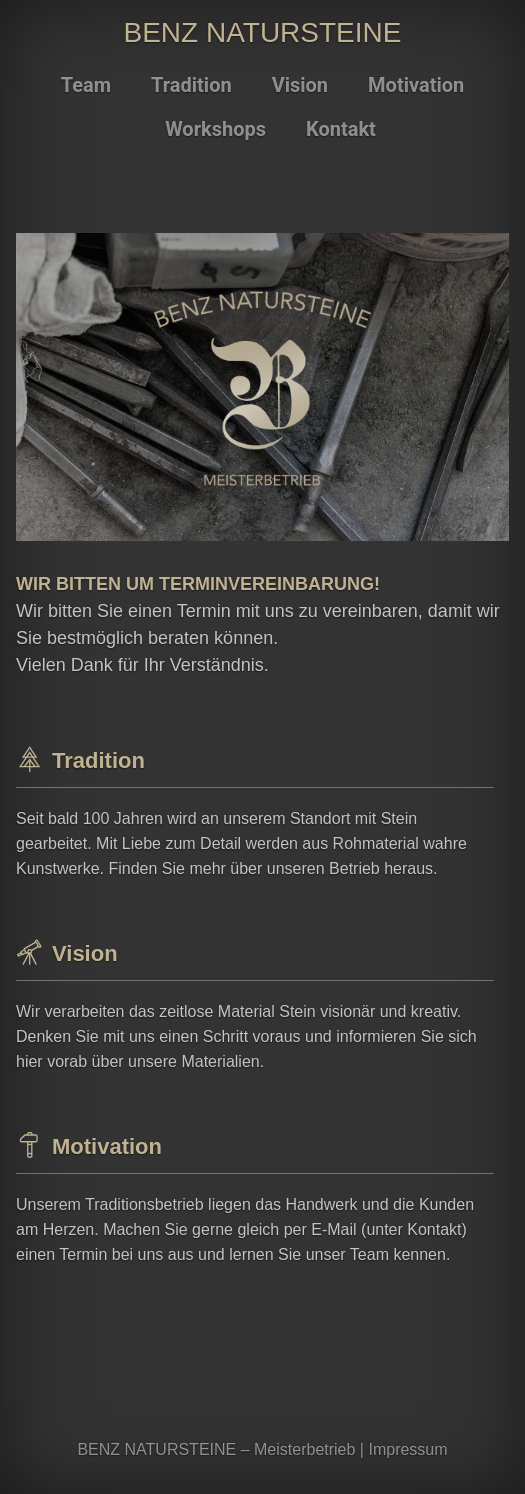  What do you see at coordinates (416, 85) in the screenshot?
I see `Motivation` at bounding box center [416, 85].